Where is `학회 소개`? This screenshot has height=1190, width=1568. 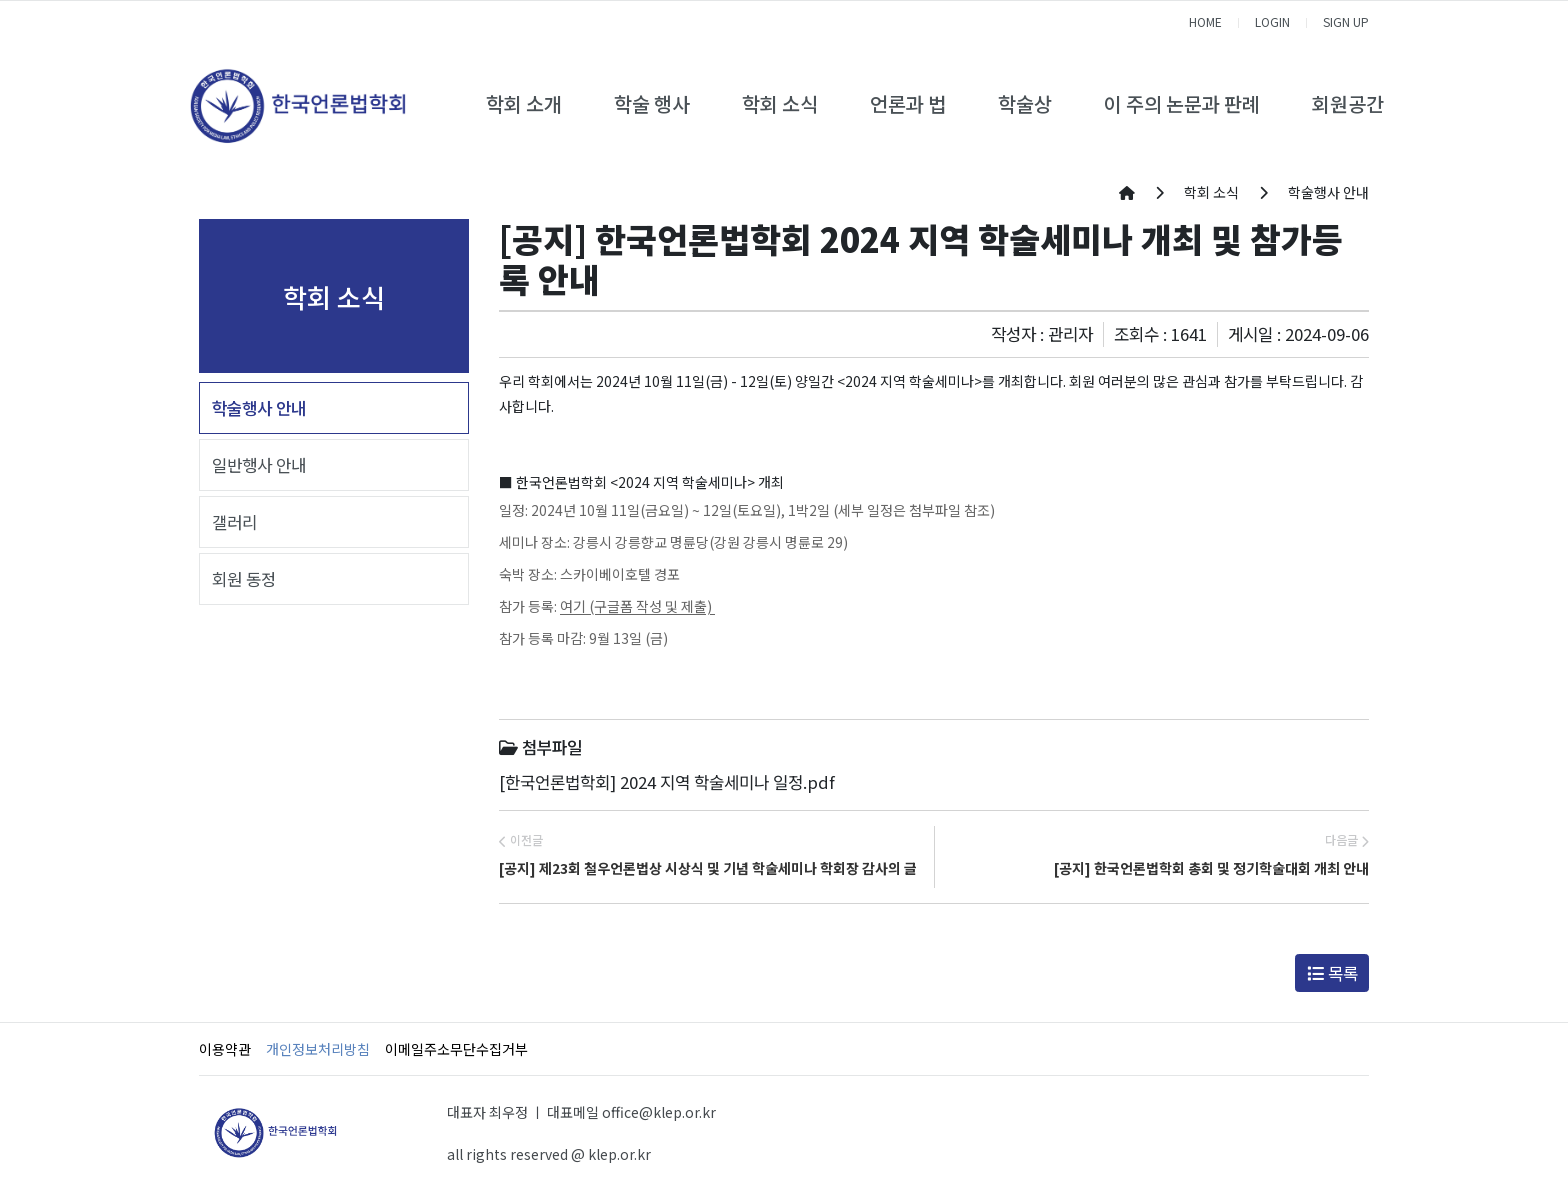 학회 소개 is located at coordinates (524, 103).